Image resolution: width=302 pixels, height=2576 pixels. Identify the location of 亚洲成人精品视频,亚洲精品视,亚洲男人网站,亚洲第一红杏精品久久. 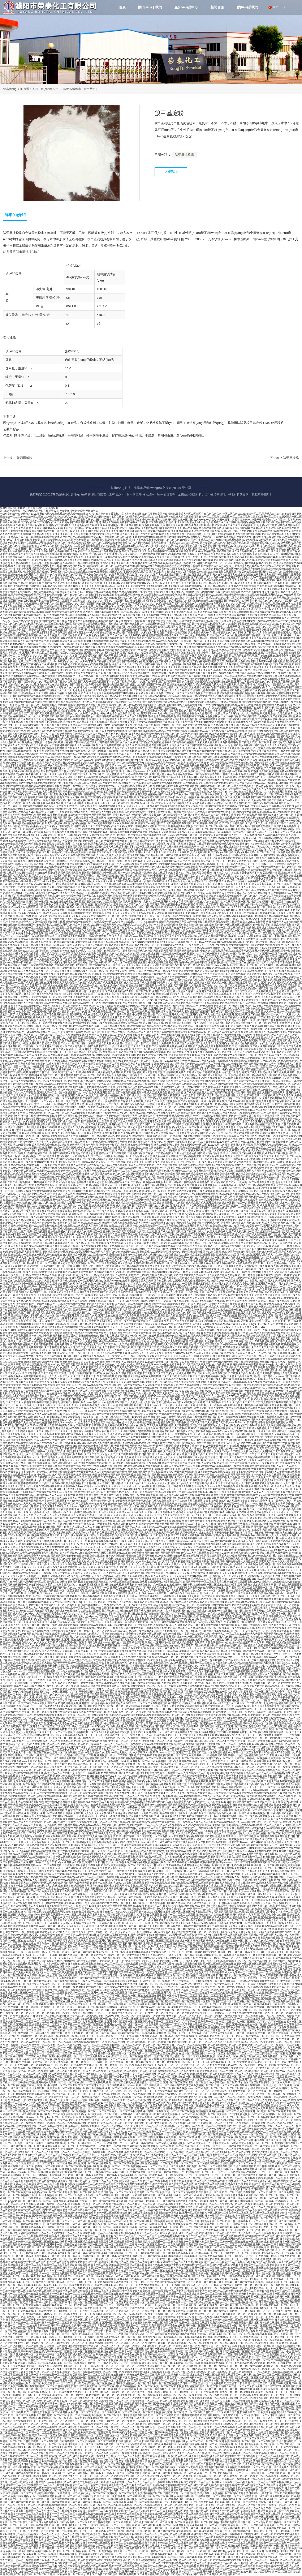
(260, 1138).